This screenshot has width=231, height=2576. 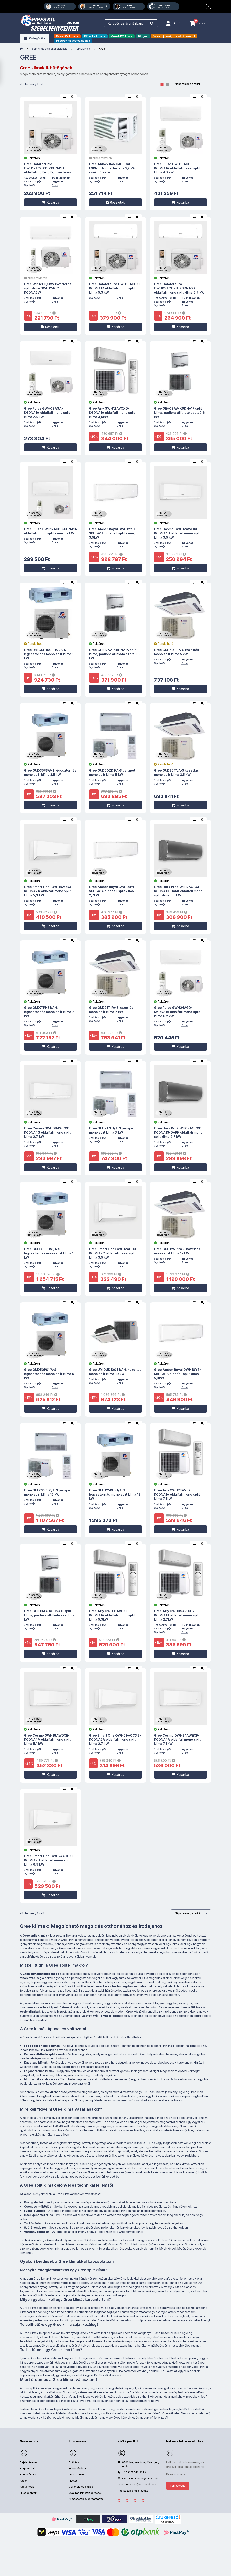 I want to click on +36 (30) 646 3023, so click(x=134, y=2472).